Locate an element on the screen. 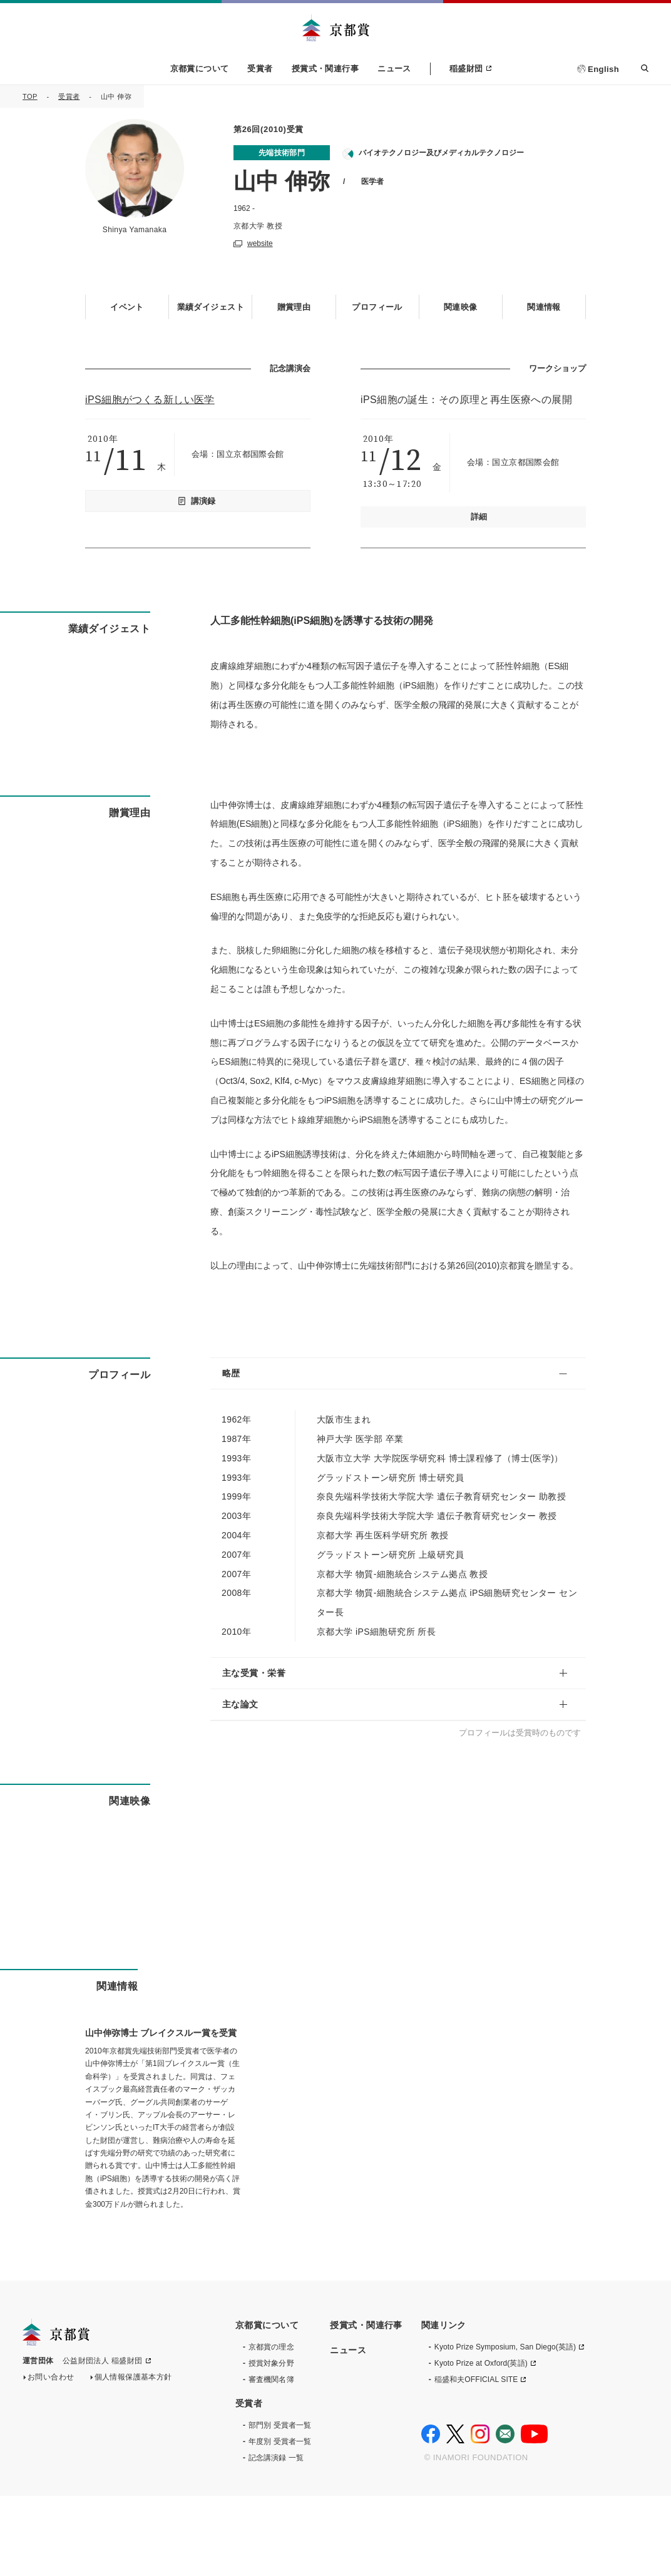  講演録 is located at coordinates (203, 499).